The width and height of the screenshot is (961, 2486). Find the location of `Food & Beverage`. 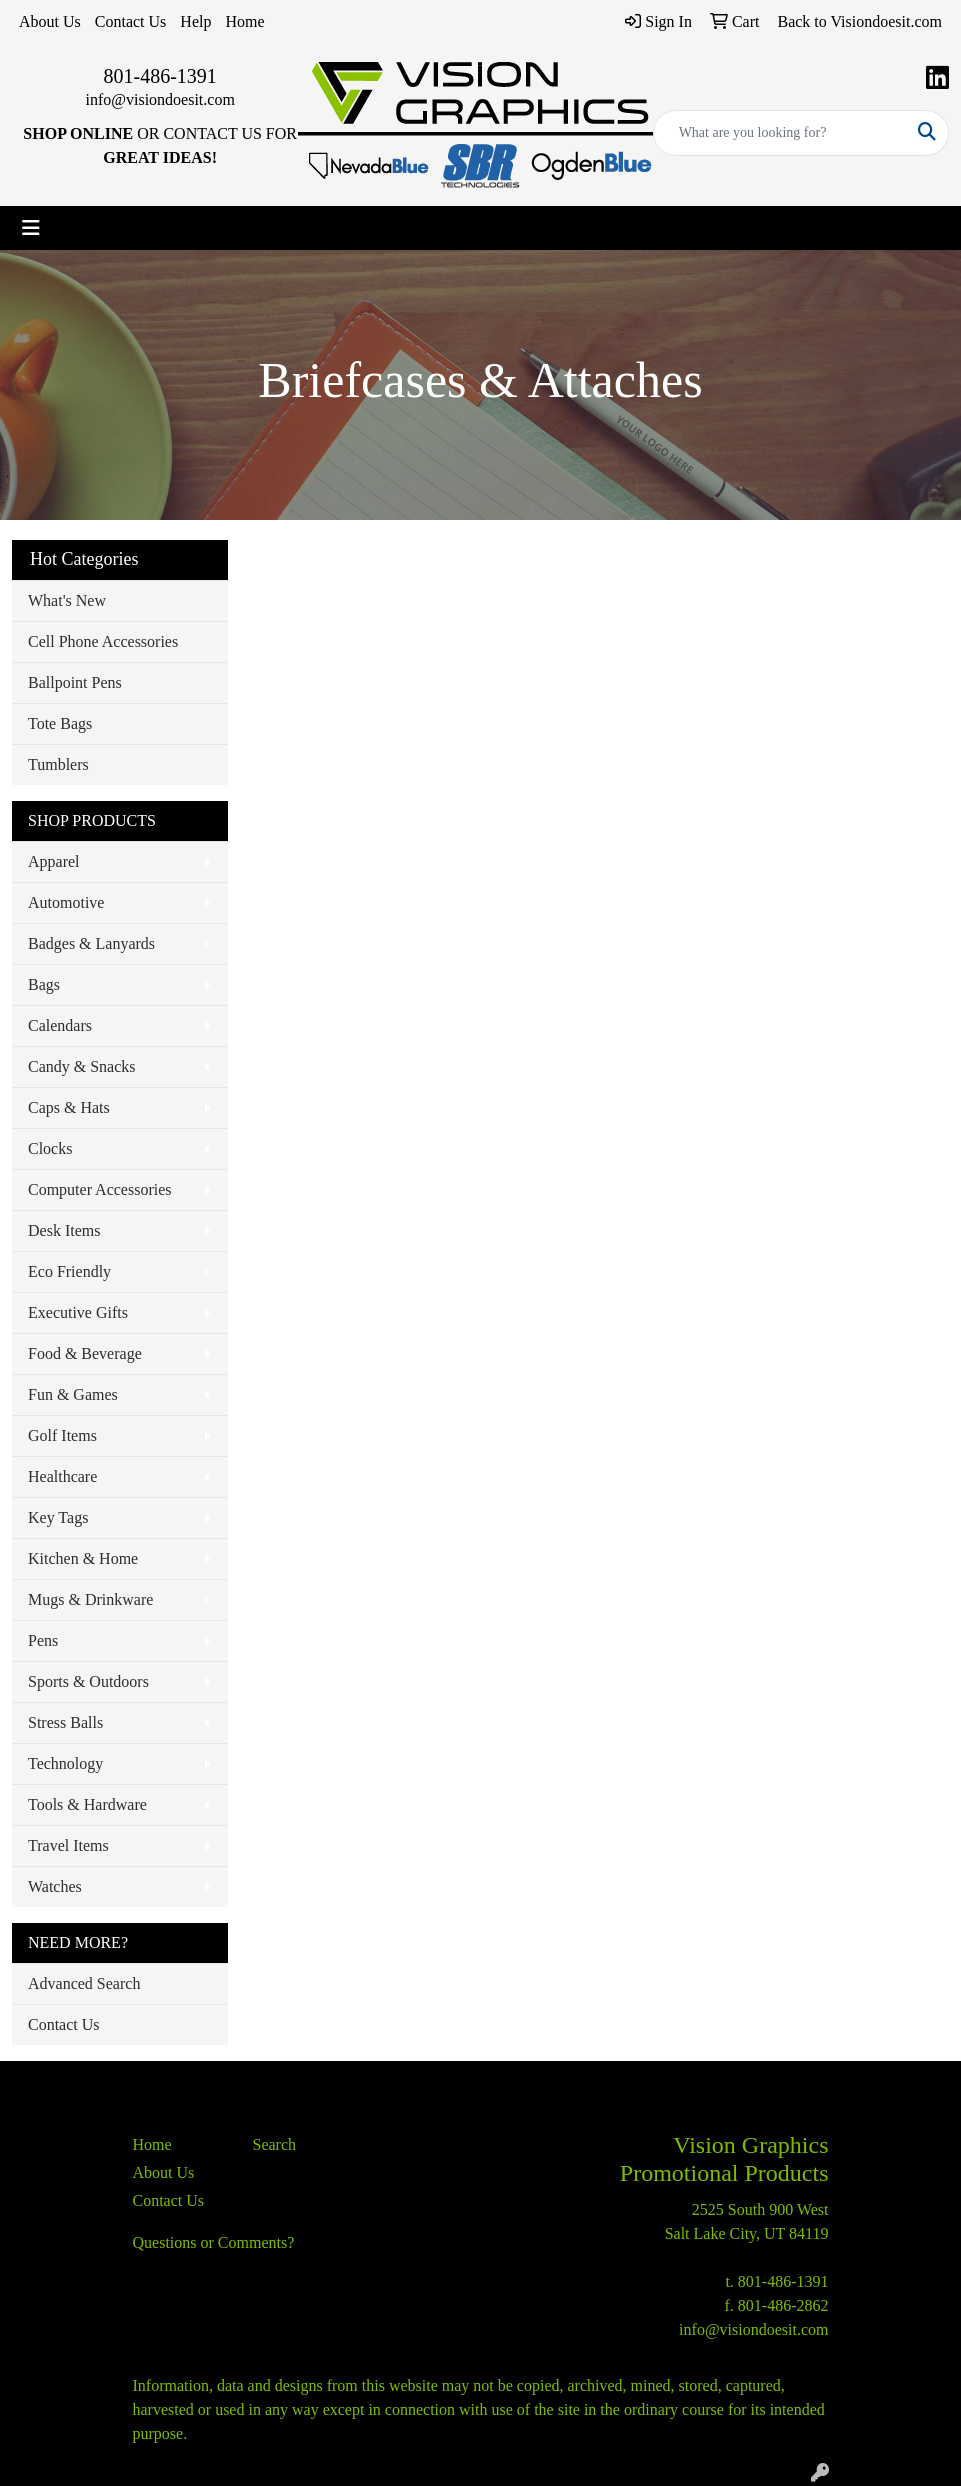

Food & Beverage is located at coordinates (85, 1353).